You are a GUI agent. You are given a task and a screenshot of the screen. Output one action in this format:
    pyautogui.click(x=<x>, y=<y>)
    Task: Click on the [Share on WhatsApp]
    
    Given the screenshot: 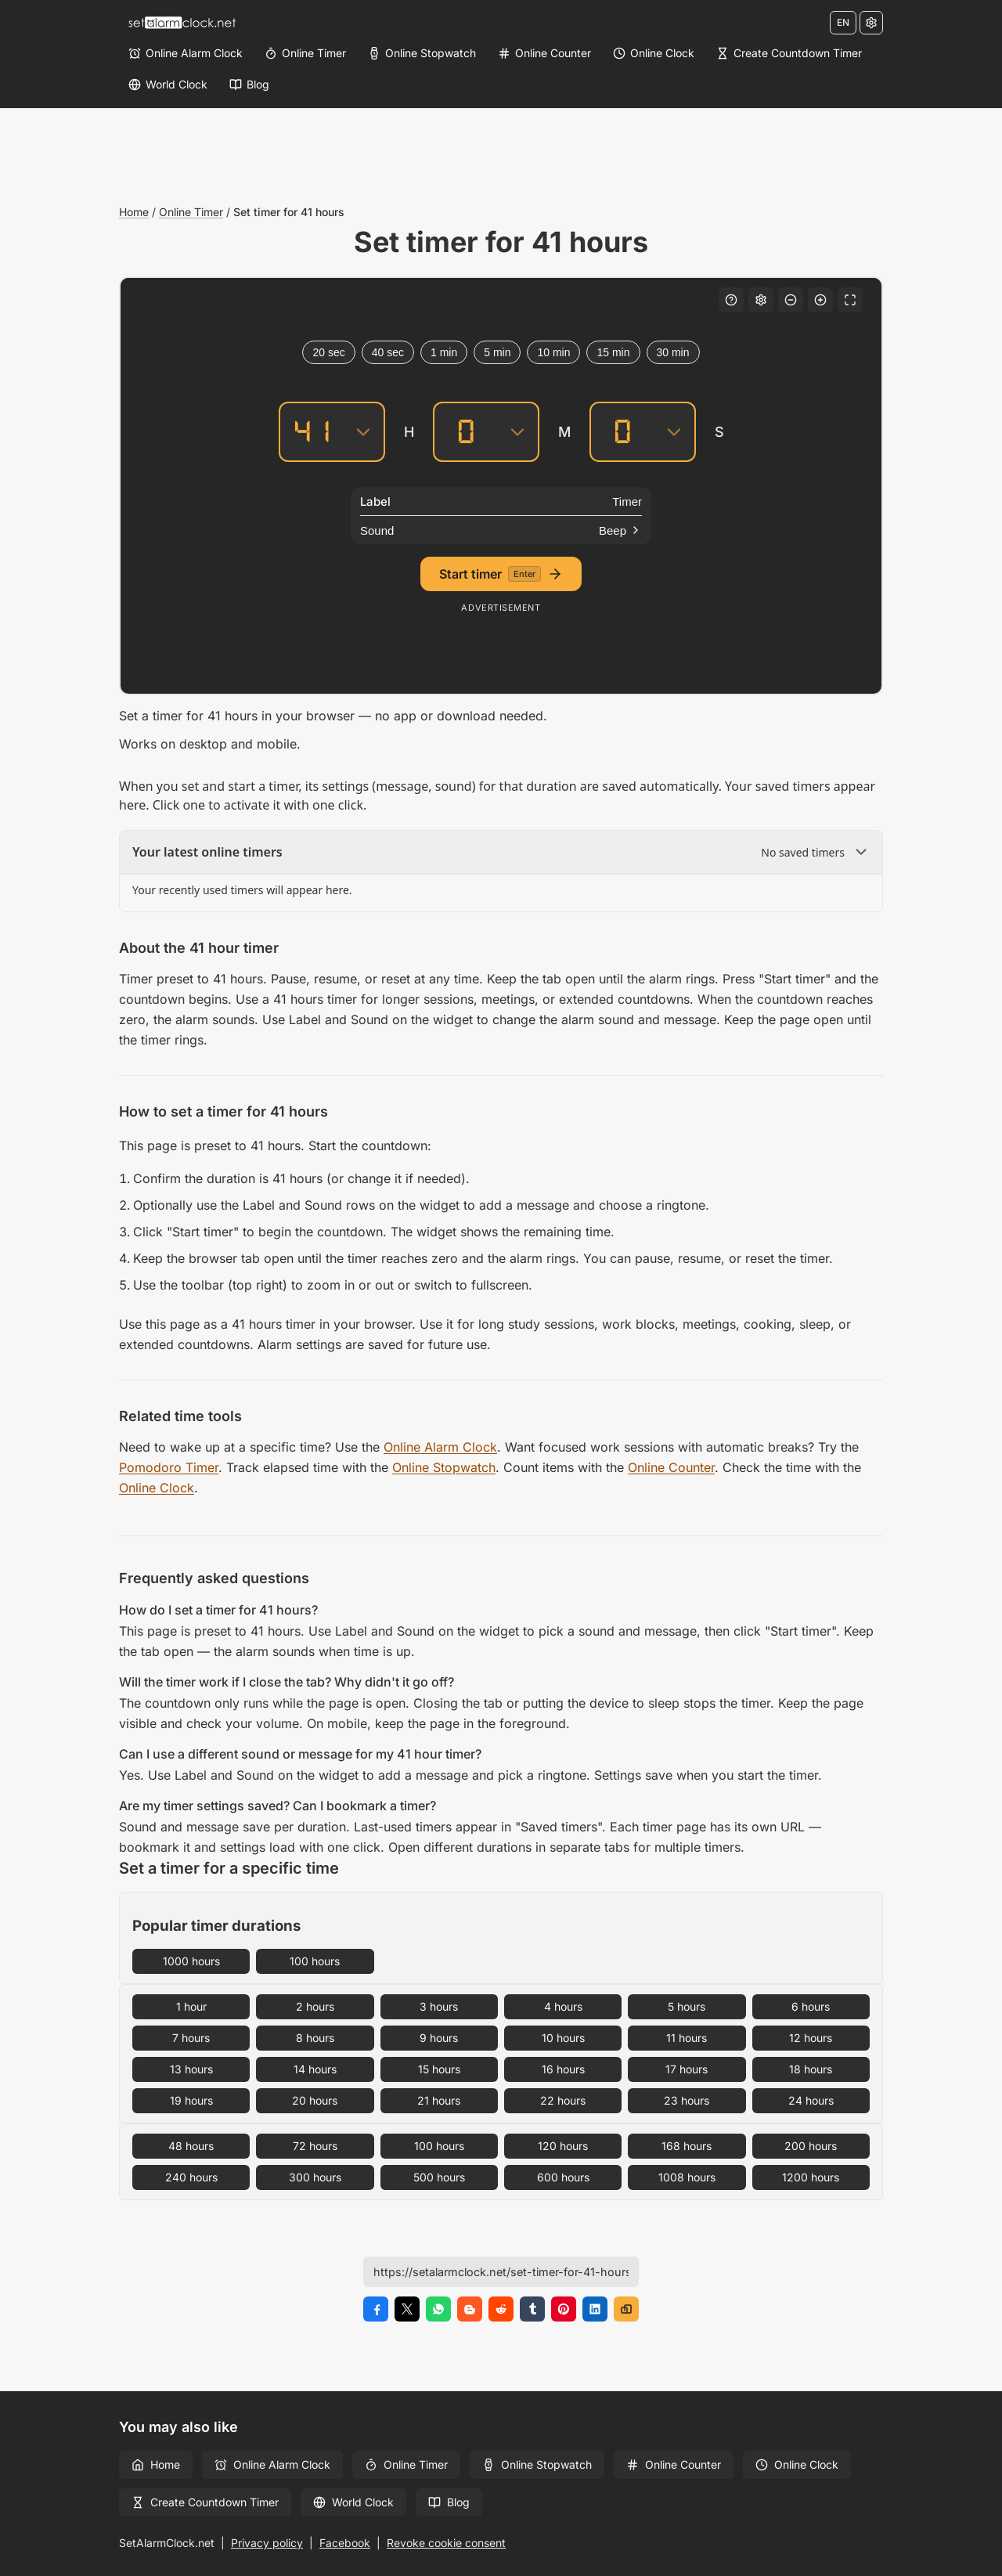 What is the action you would take?
    pyautogui.click(x=438, y=2309)
    